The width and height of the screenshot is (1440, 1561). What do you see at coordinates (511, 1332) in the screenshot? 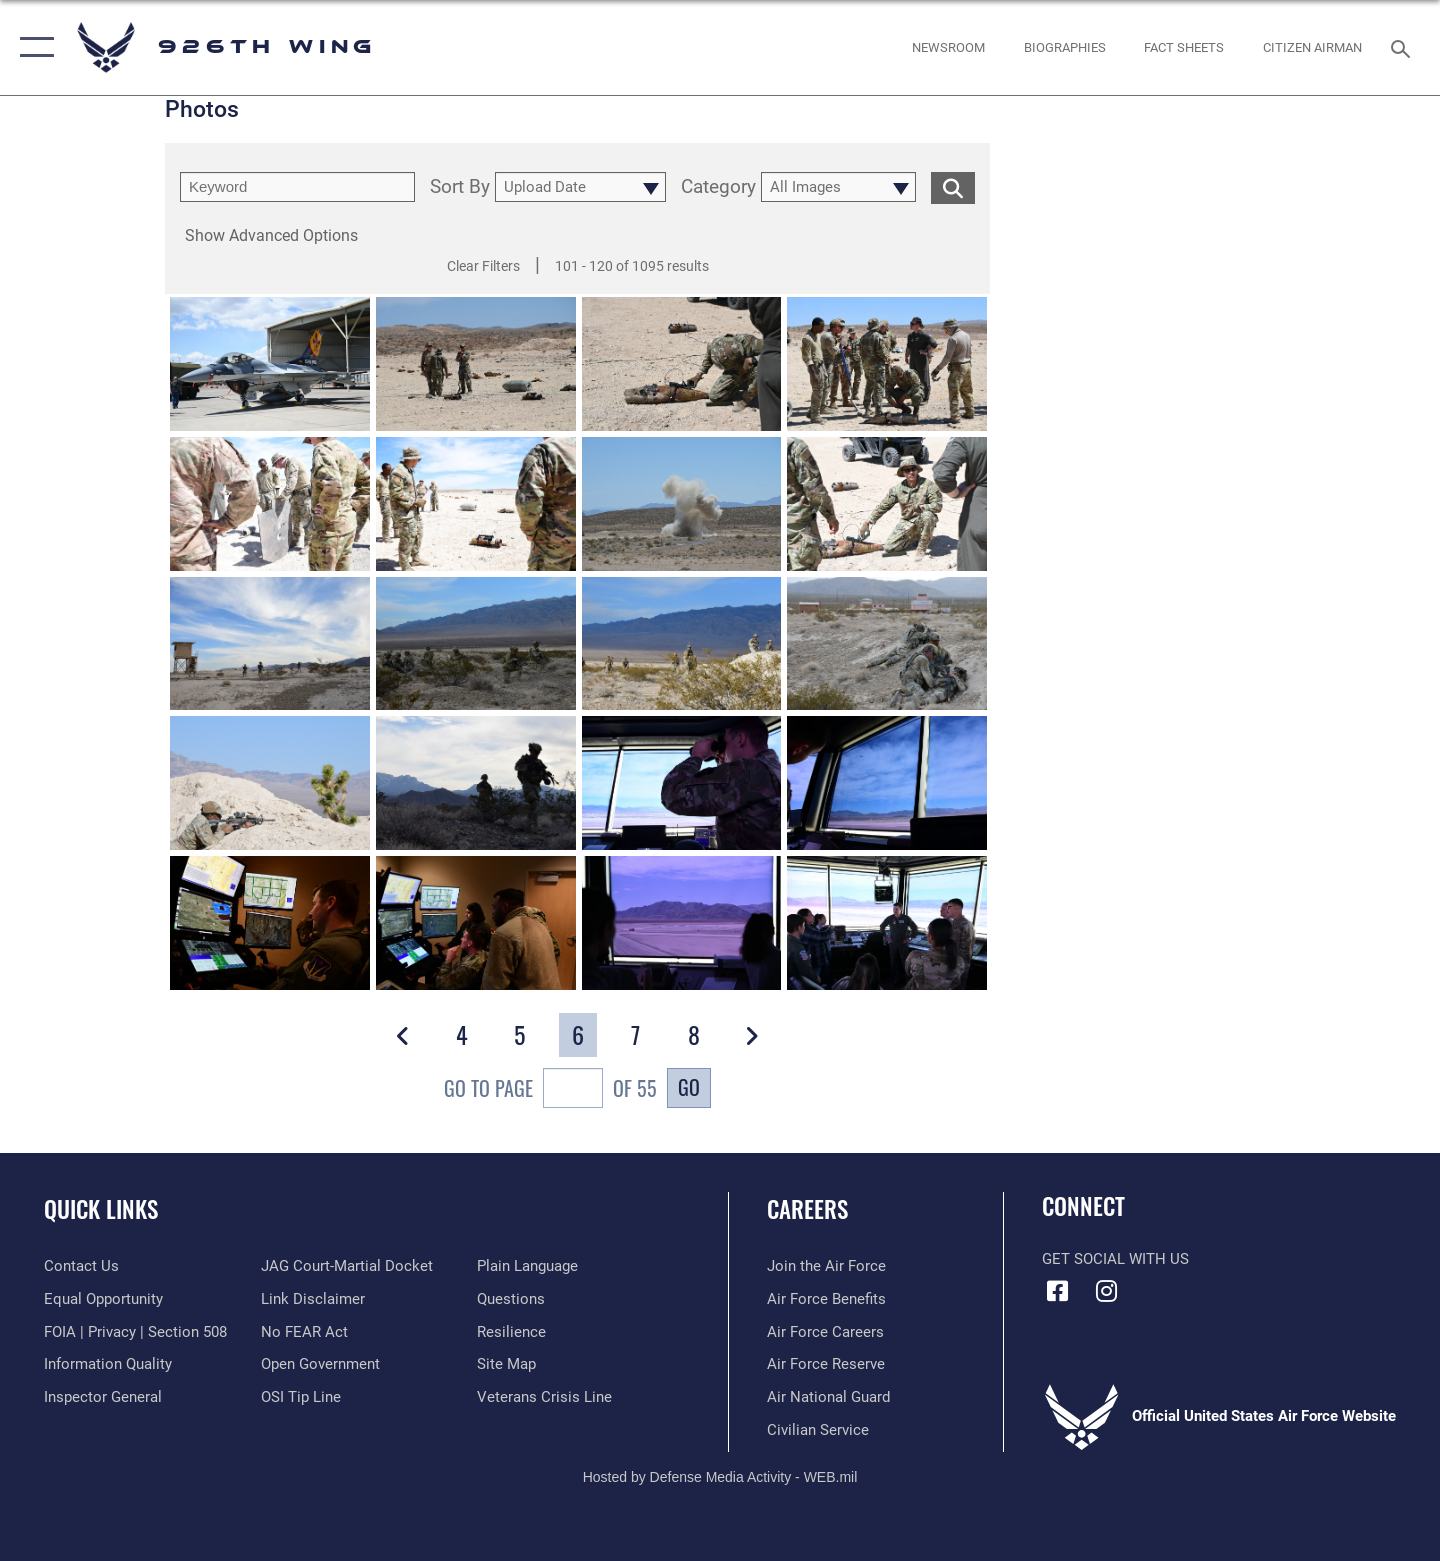
I see `[Link to Air Force resilience resources opens in a new window]` at bounding box center [511, 1332].